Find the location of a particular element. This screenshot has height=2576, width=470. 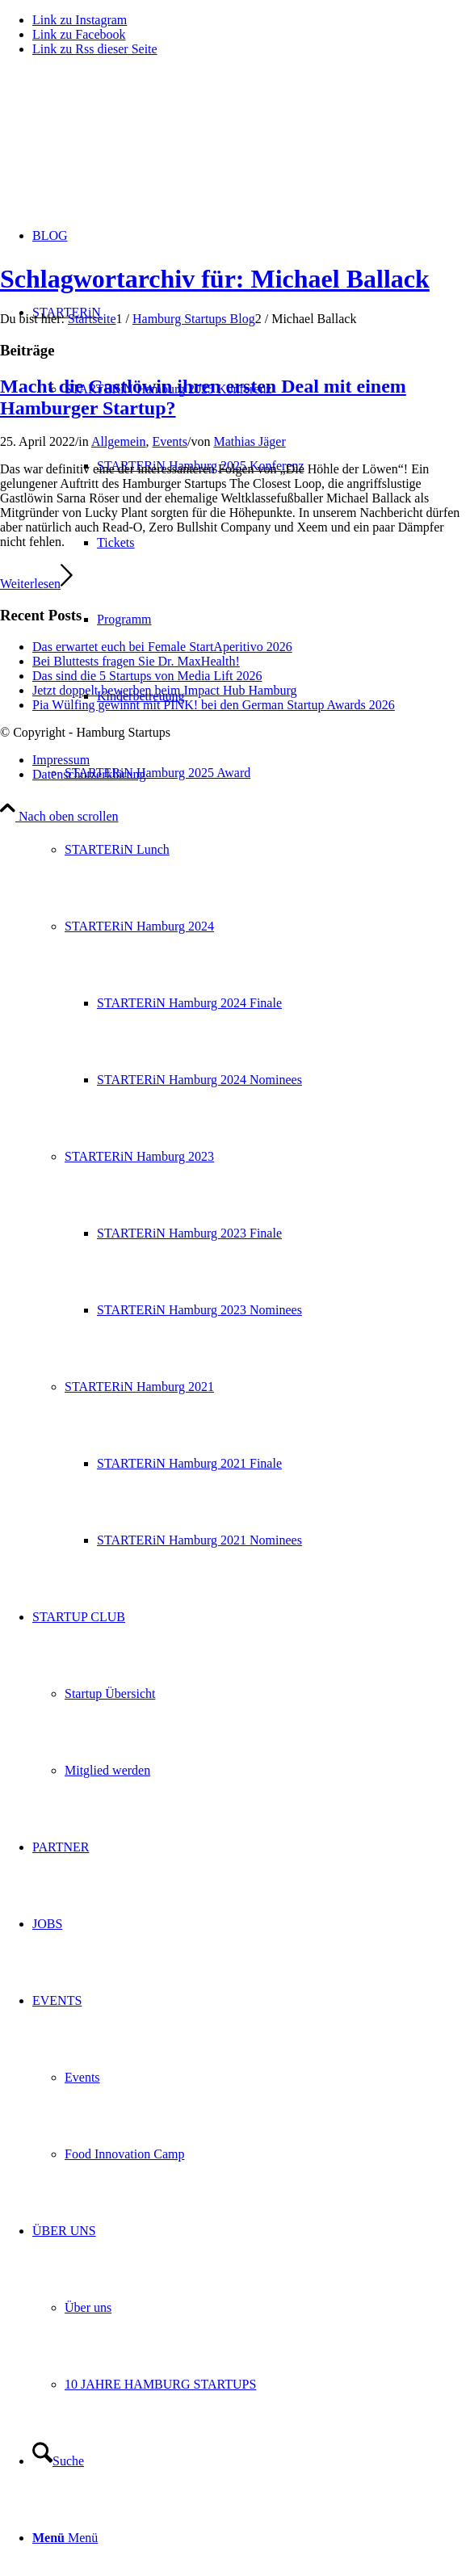

Allgemein is located at coordinates (118, 441).